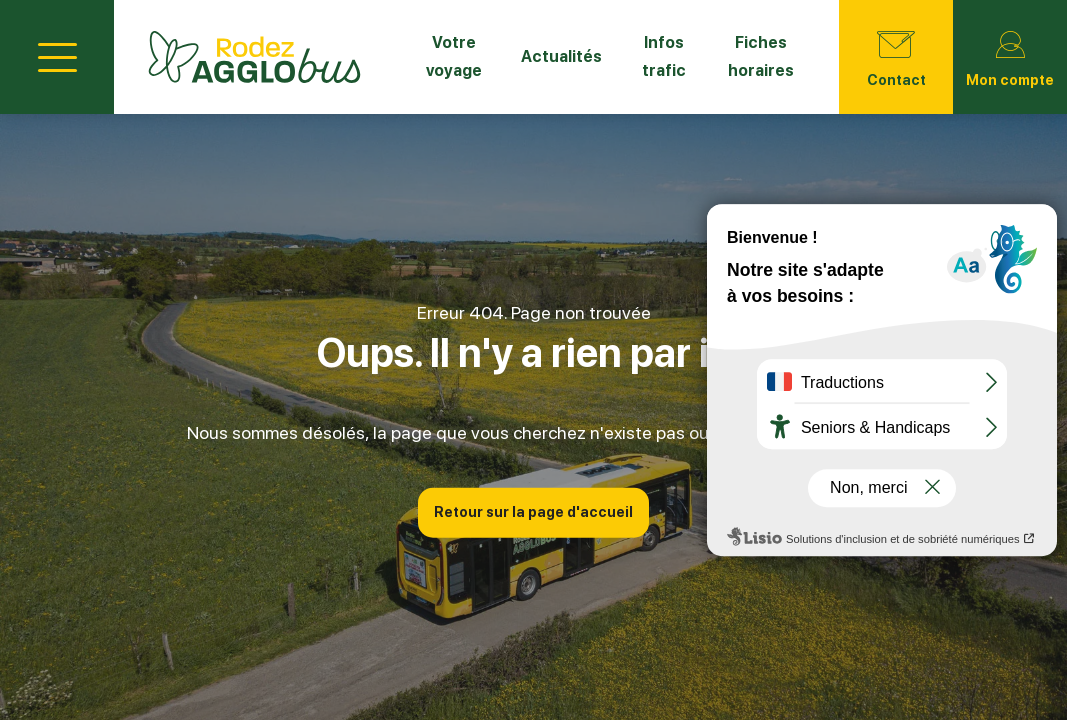 This screenshot has height=720, width=1067. What do you see at coordinates (664, 56) in the screenshot?
I see `Infos trafic` at bounding box center [664, 56].